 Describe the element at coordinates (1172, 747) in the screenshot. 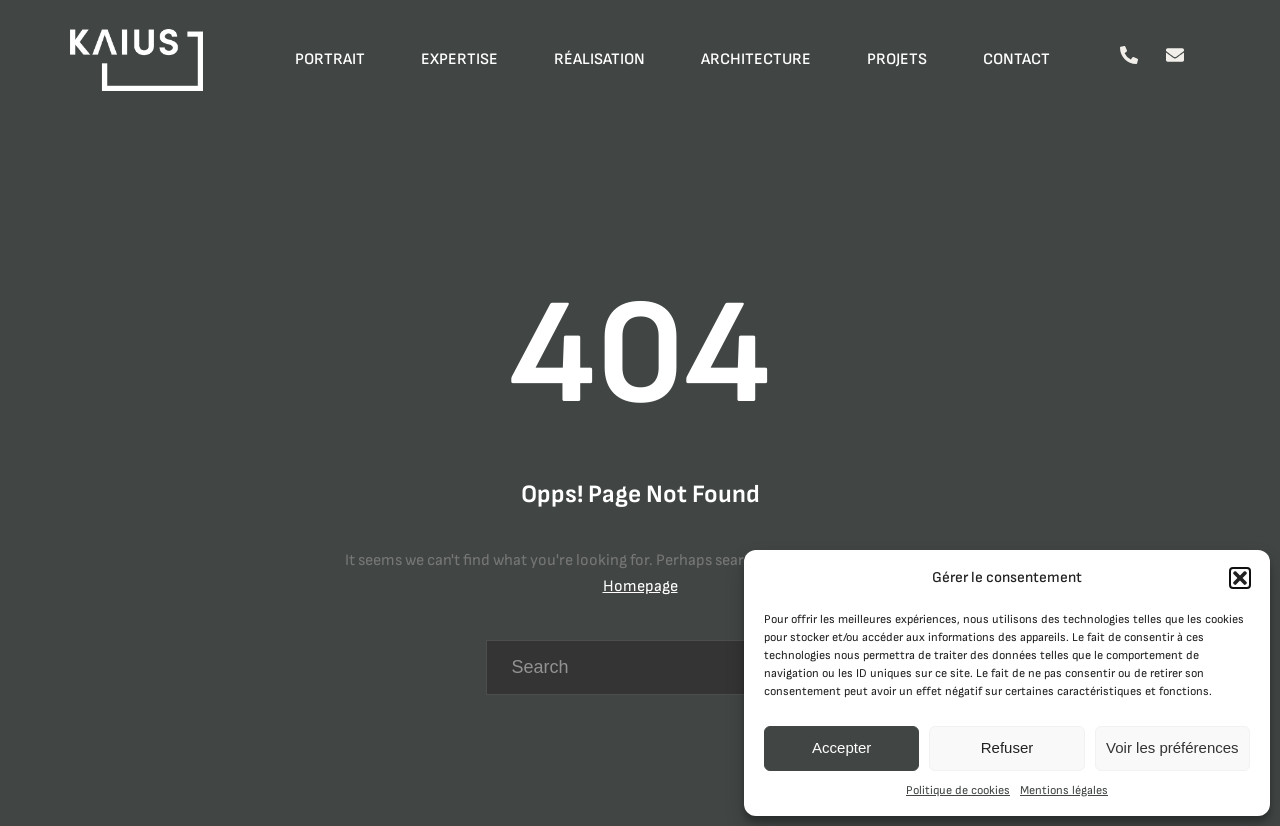

I see `Voir les préférences` at that location.